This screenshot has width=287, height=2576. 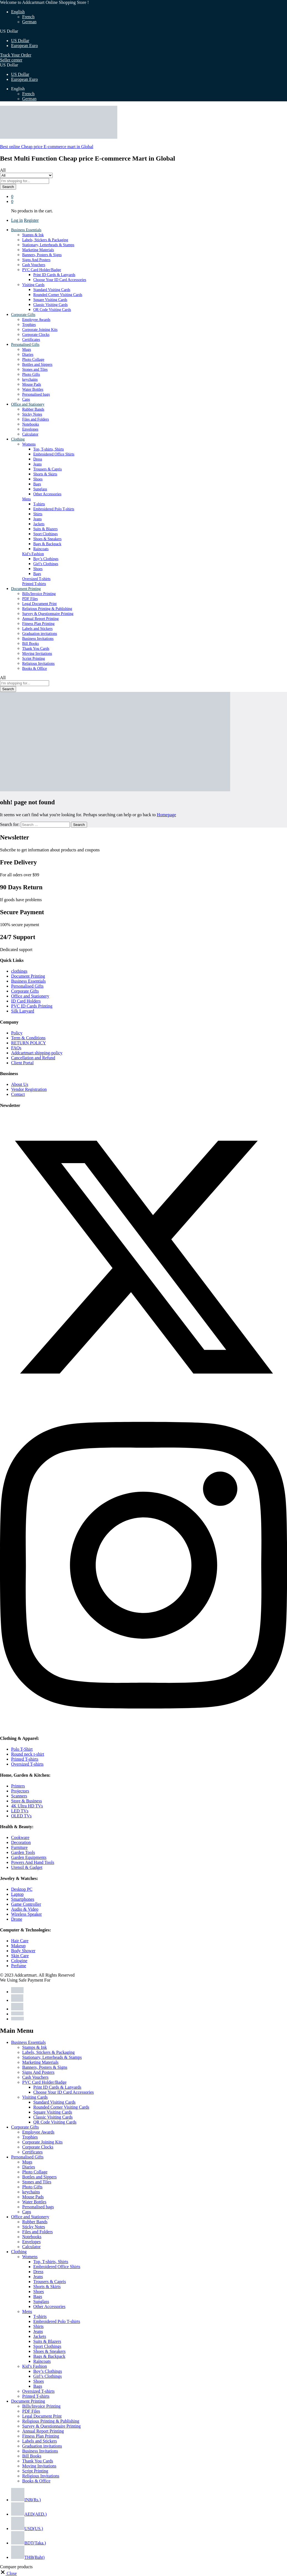 What do you see at coordinates (18, 1965) in the screenshot?
I see `Perfume` at bounding box center [18, 1965].